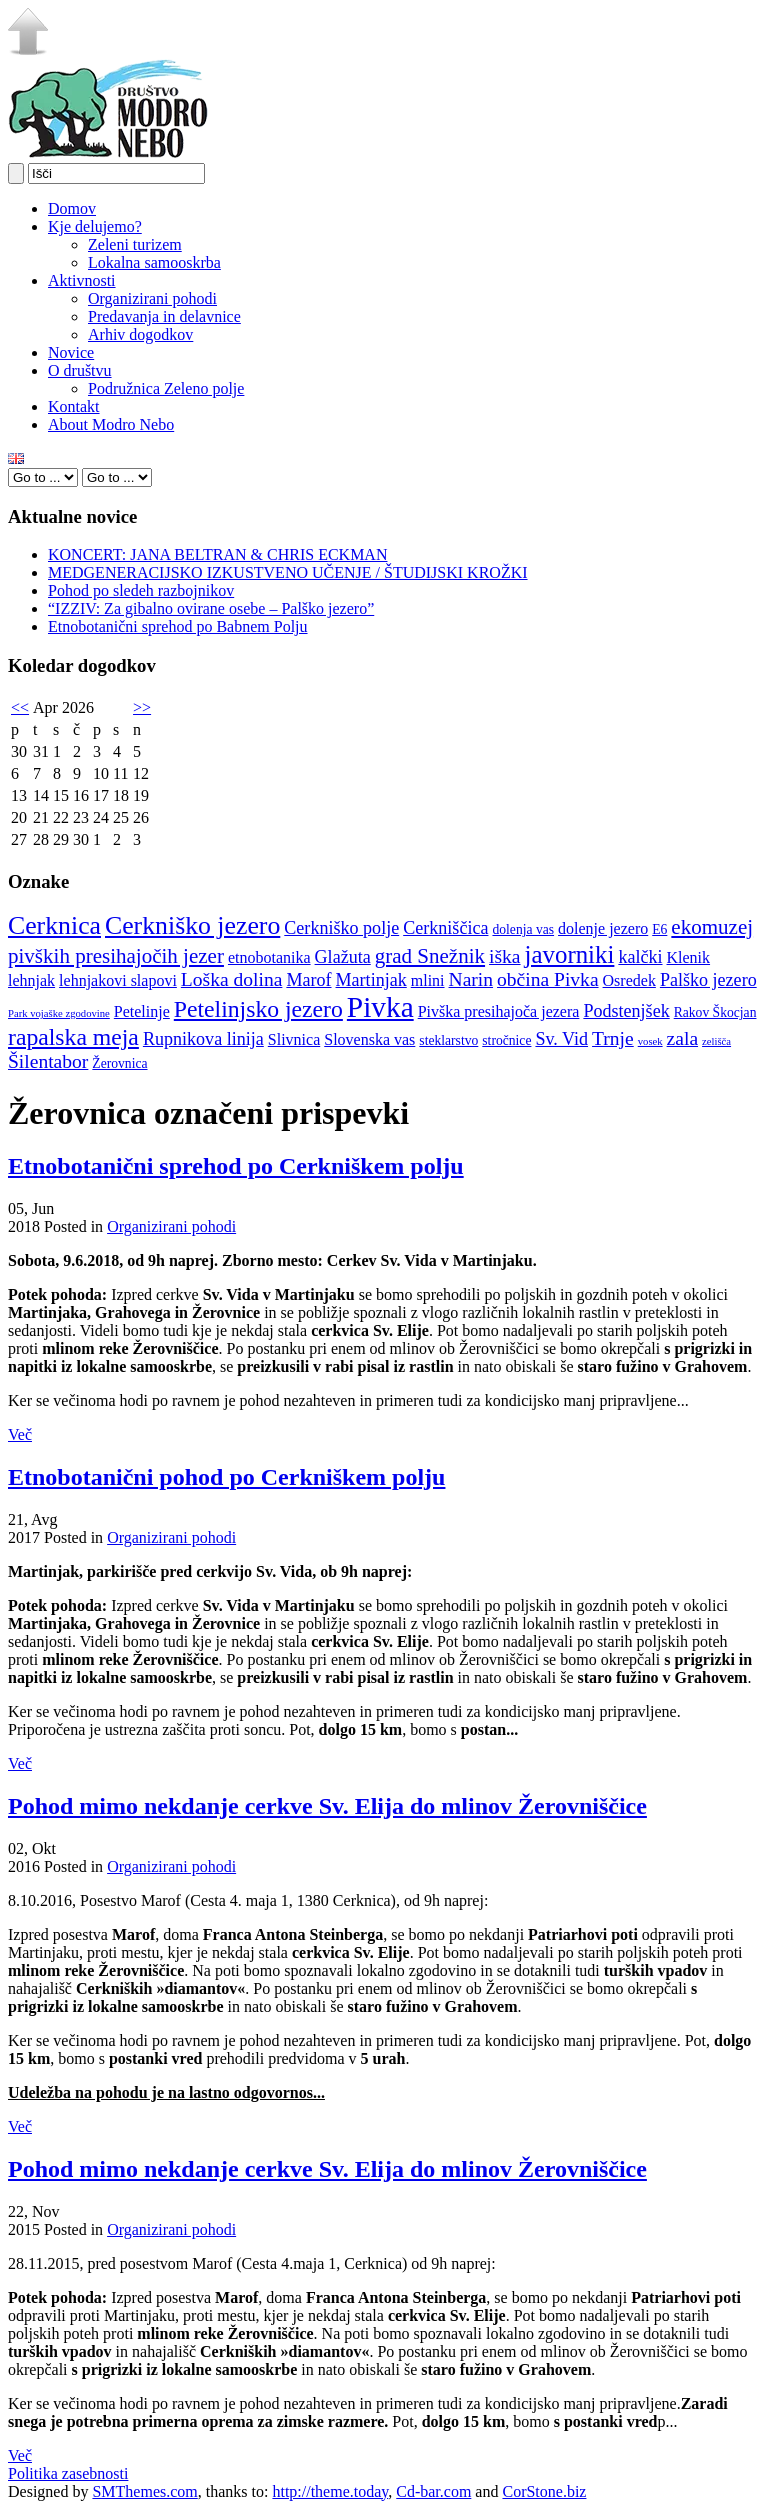 Image resolution: width=768 pixels, height=2509 pixels. Describe the element at coordinates (341, 928) in the screenshot. I see `Cerkniško polje [Cerkniško polje (6 elementov)]` at that location.